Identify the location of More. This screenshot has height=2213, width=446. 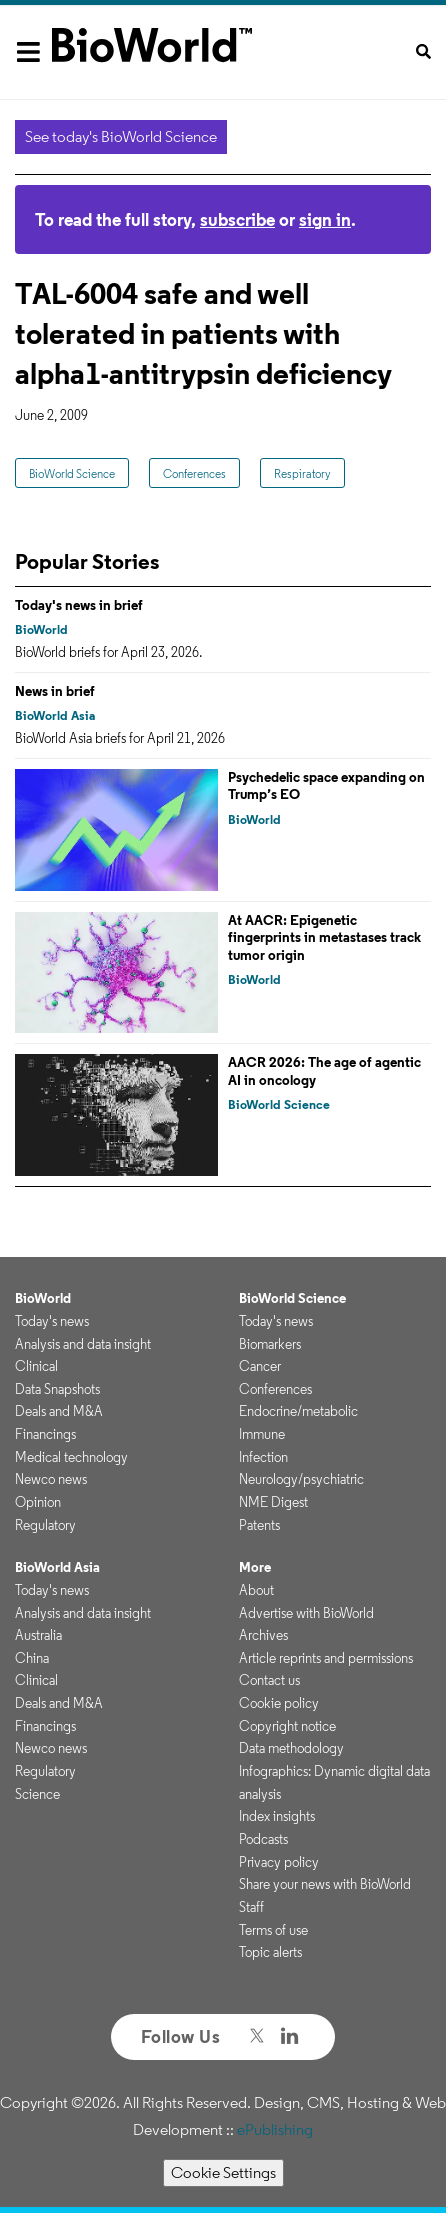
(255, 1567).